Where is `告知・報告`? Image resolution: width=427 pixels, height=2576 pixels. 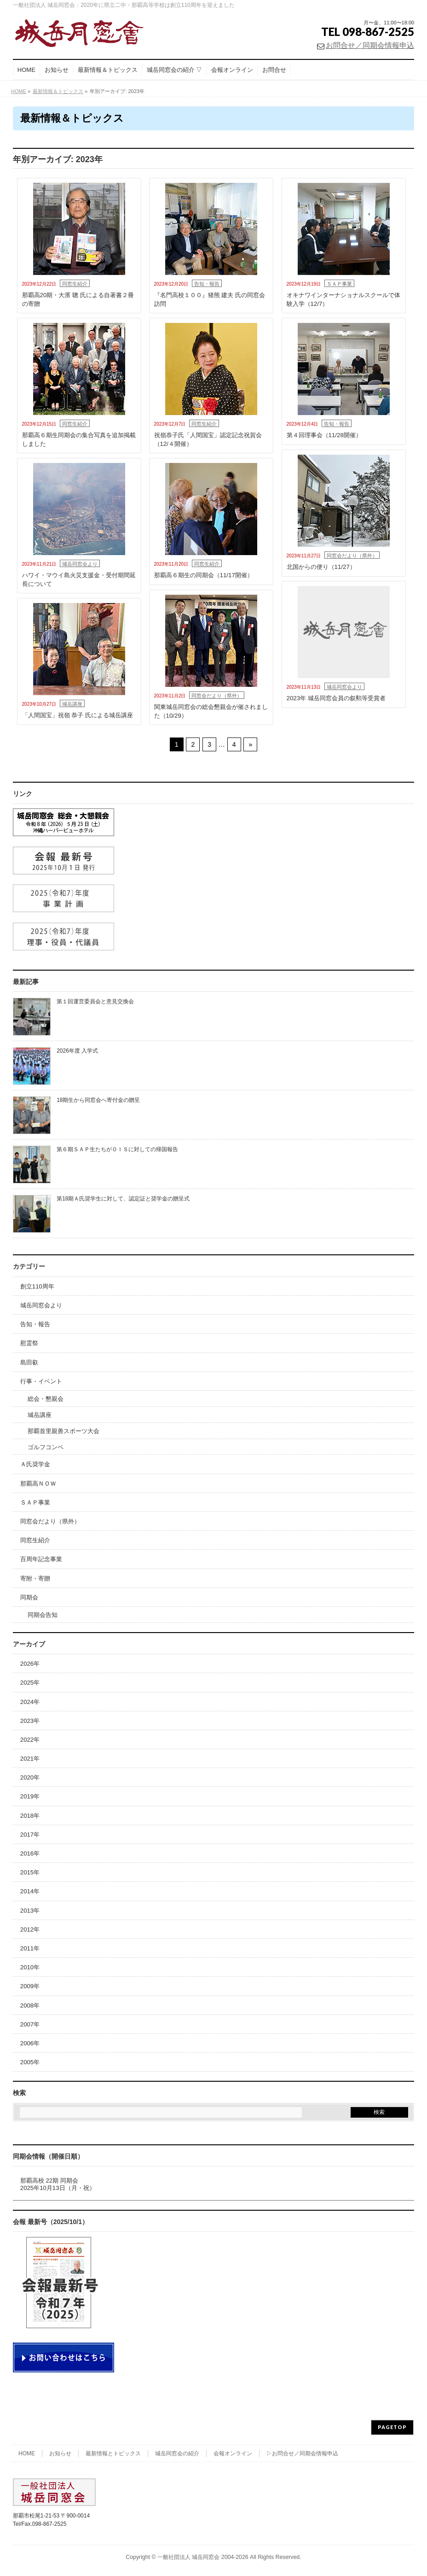 告知・報告 is located at coordinates (206, 284).